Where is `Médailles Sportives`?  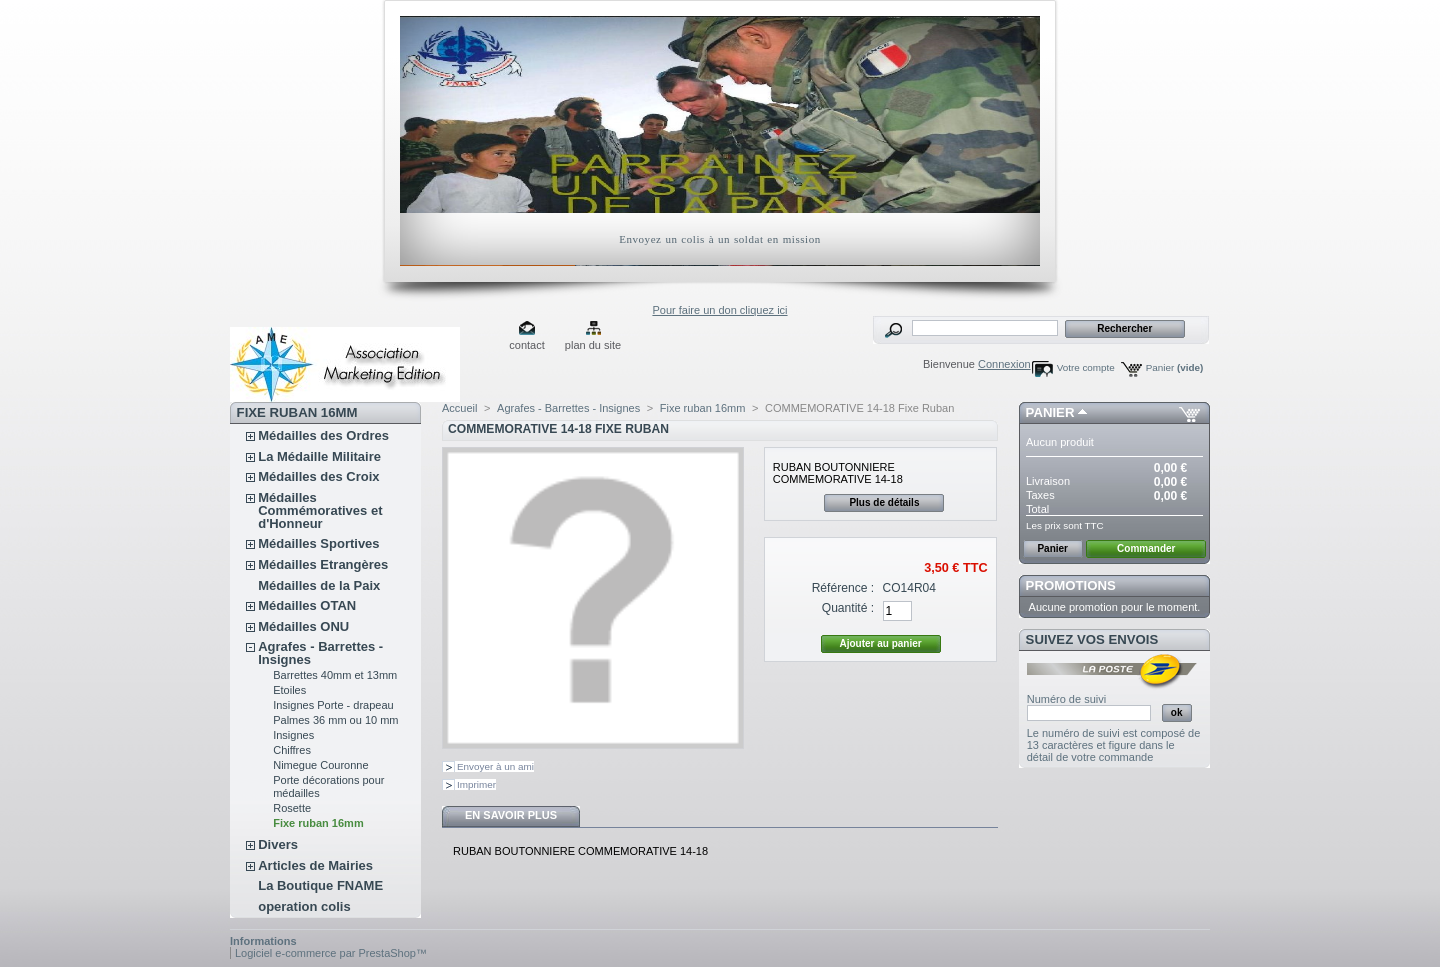
Médailles Sportives is located at coordinates (318, 543).